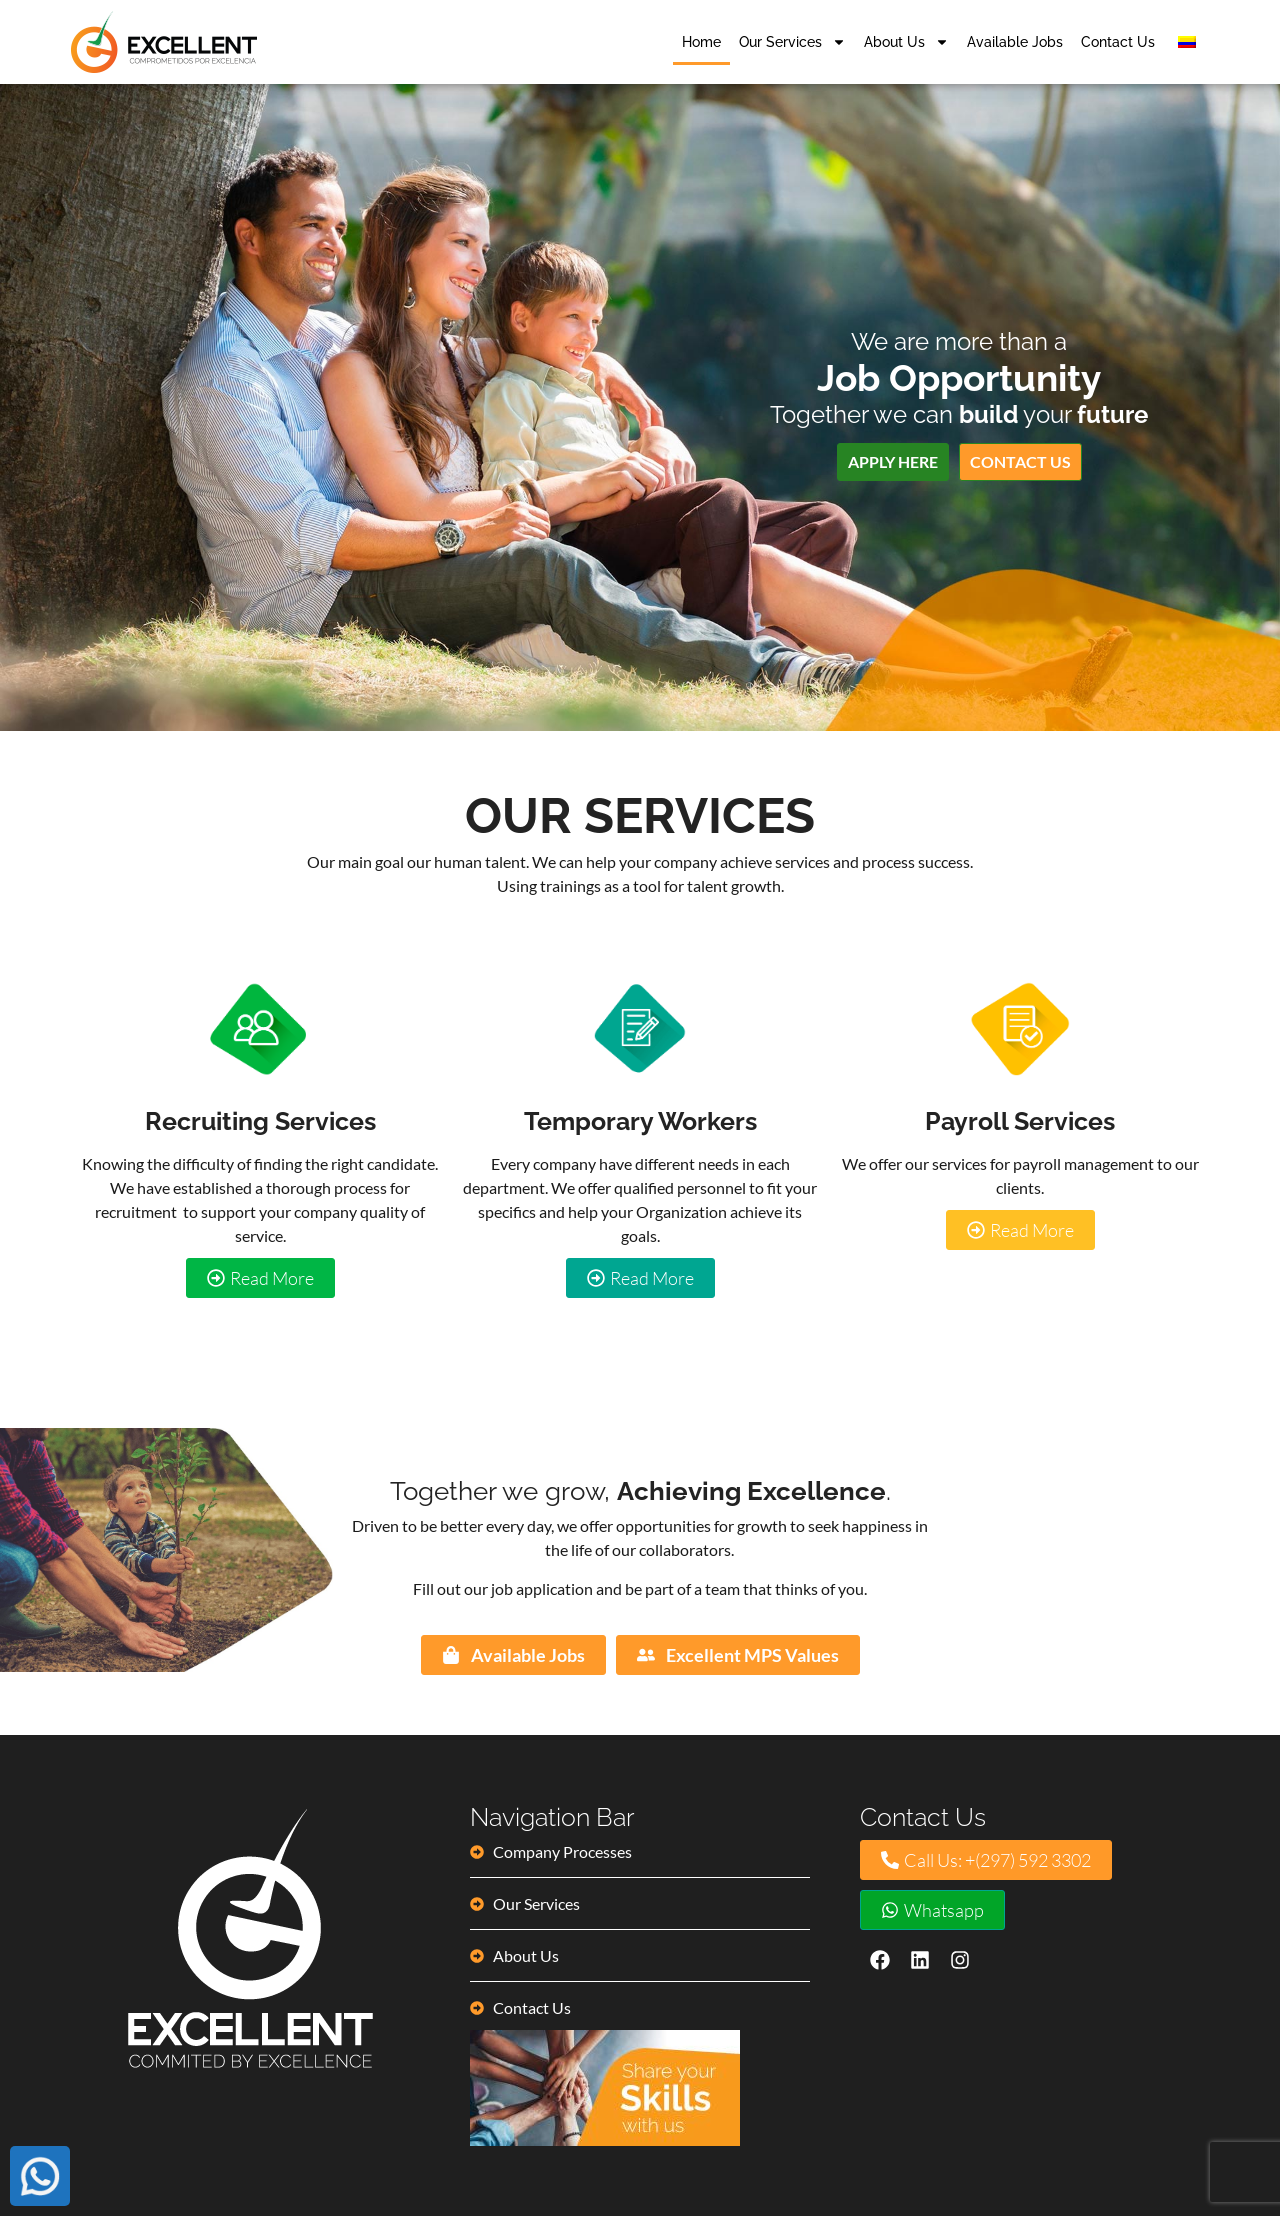 The height and width of the screenshot is (2216, 1280). What do you see at coordinates (792, 42) in the screenshot?
I see `Our Services` at bounding box center [792, 42].